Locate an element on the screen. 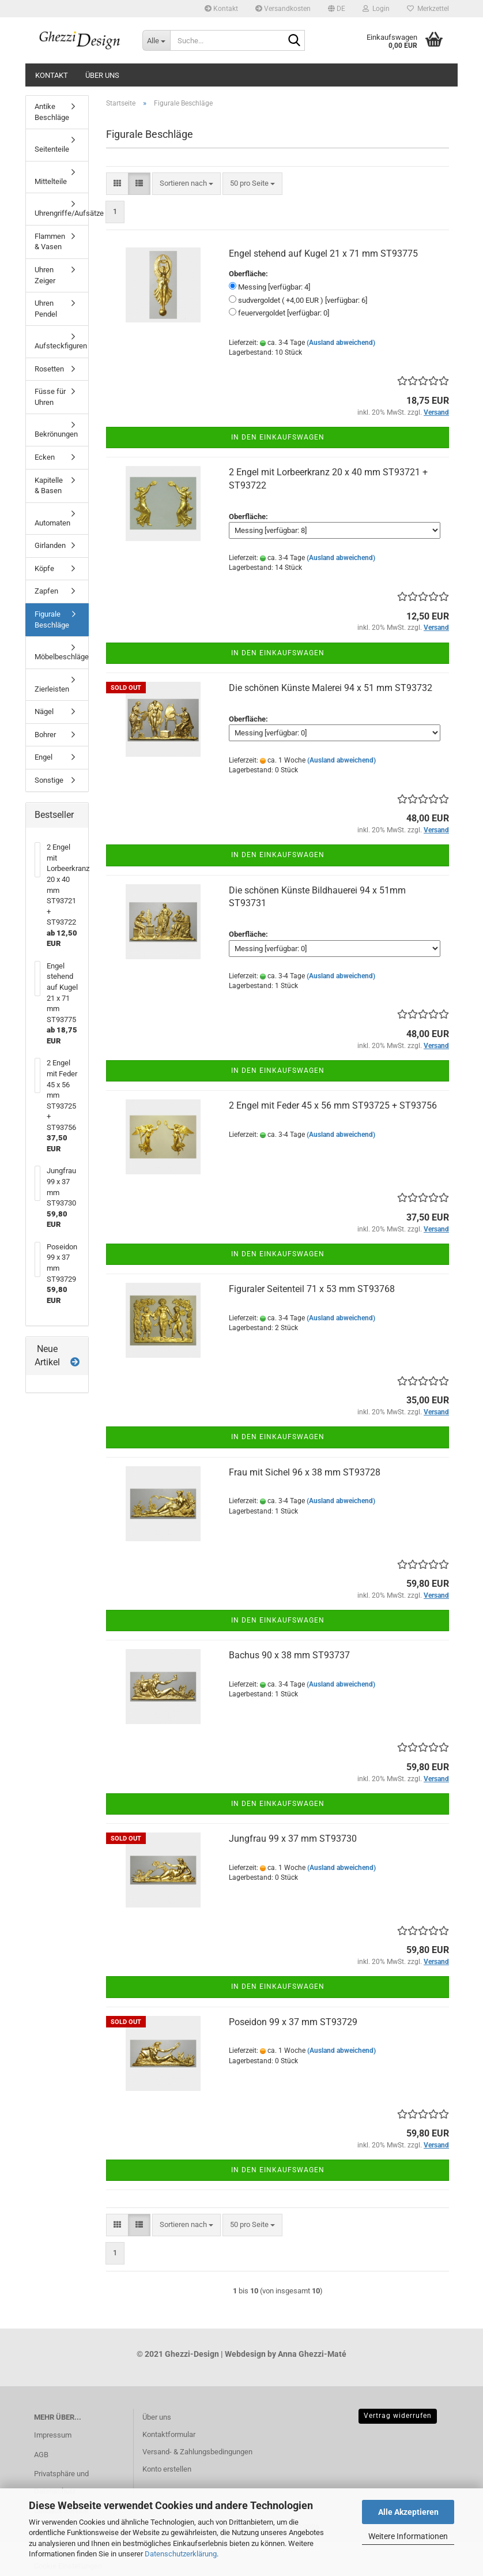  Uhrengriffe/Aufsätze is located at coordinates (61, 213).